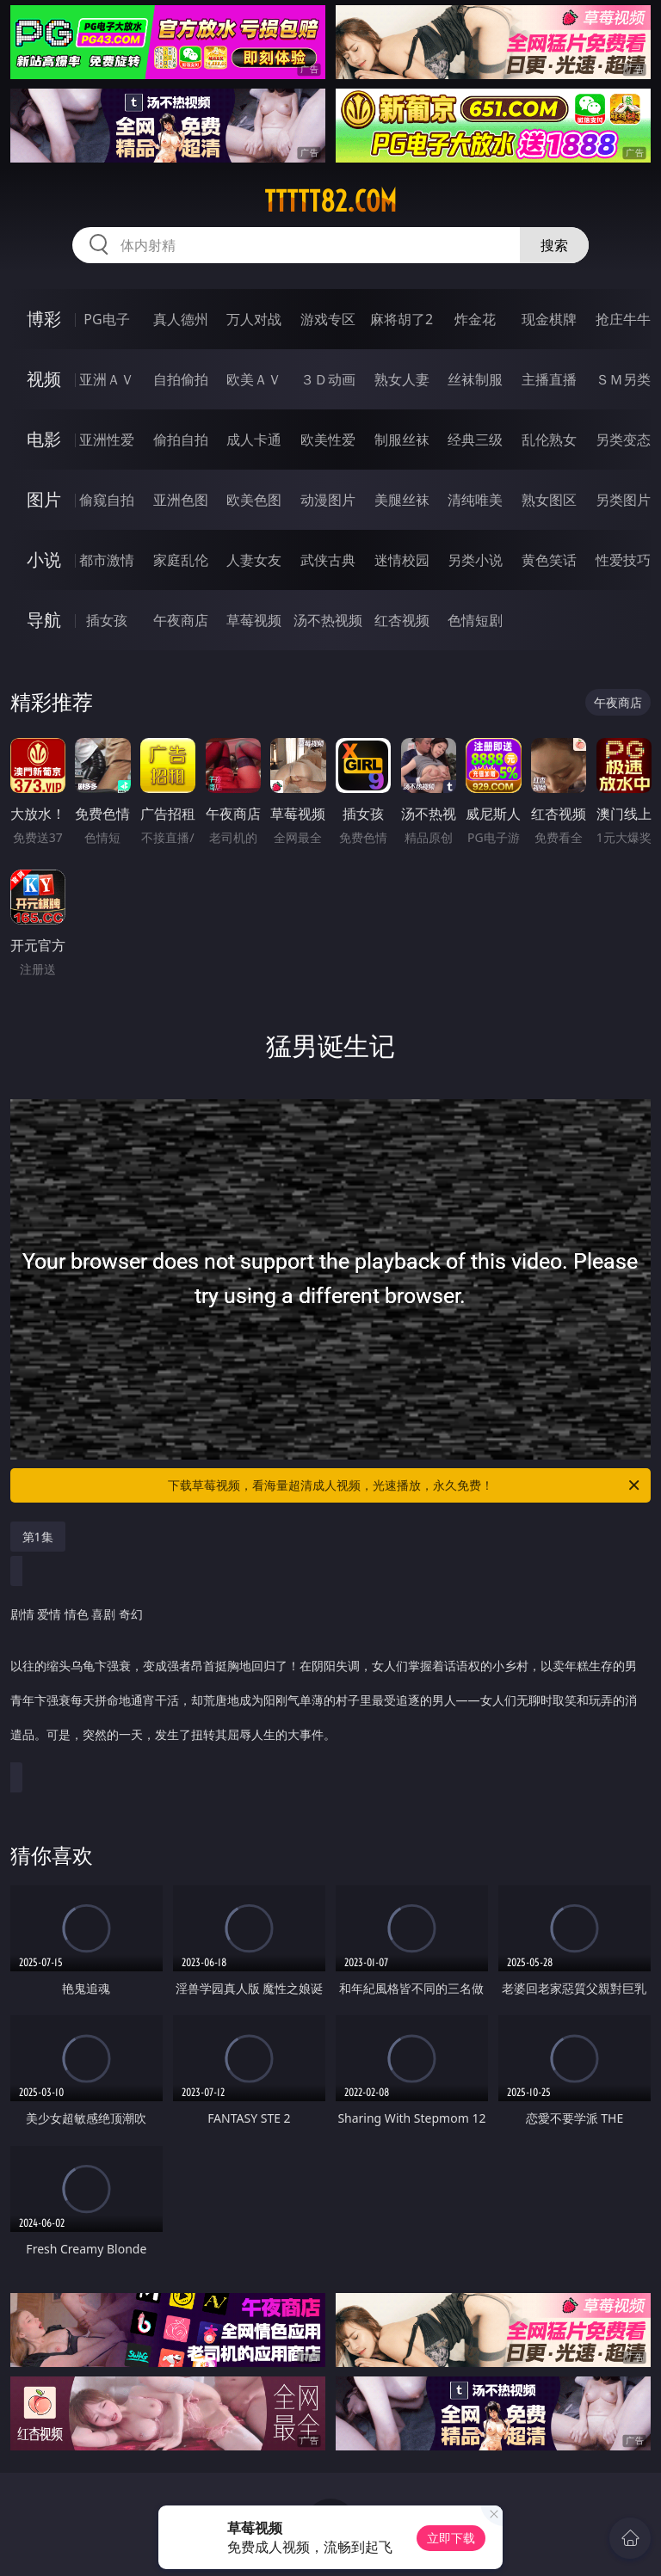  What do you see at coordinates (44, 559) in the screenshot?
I see `小说` at bounding box center [44, 559].